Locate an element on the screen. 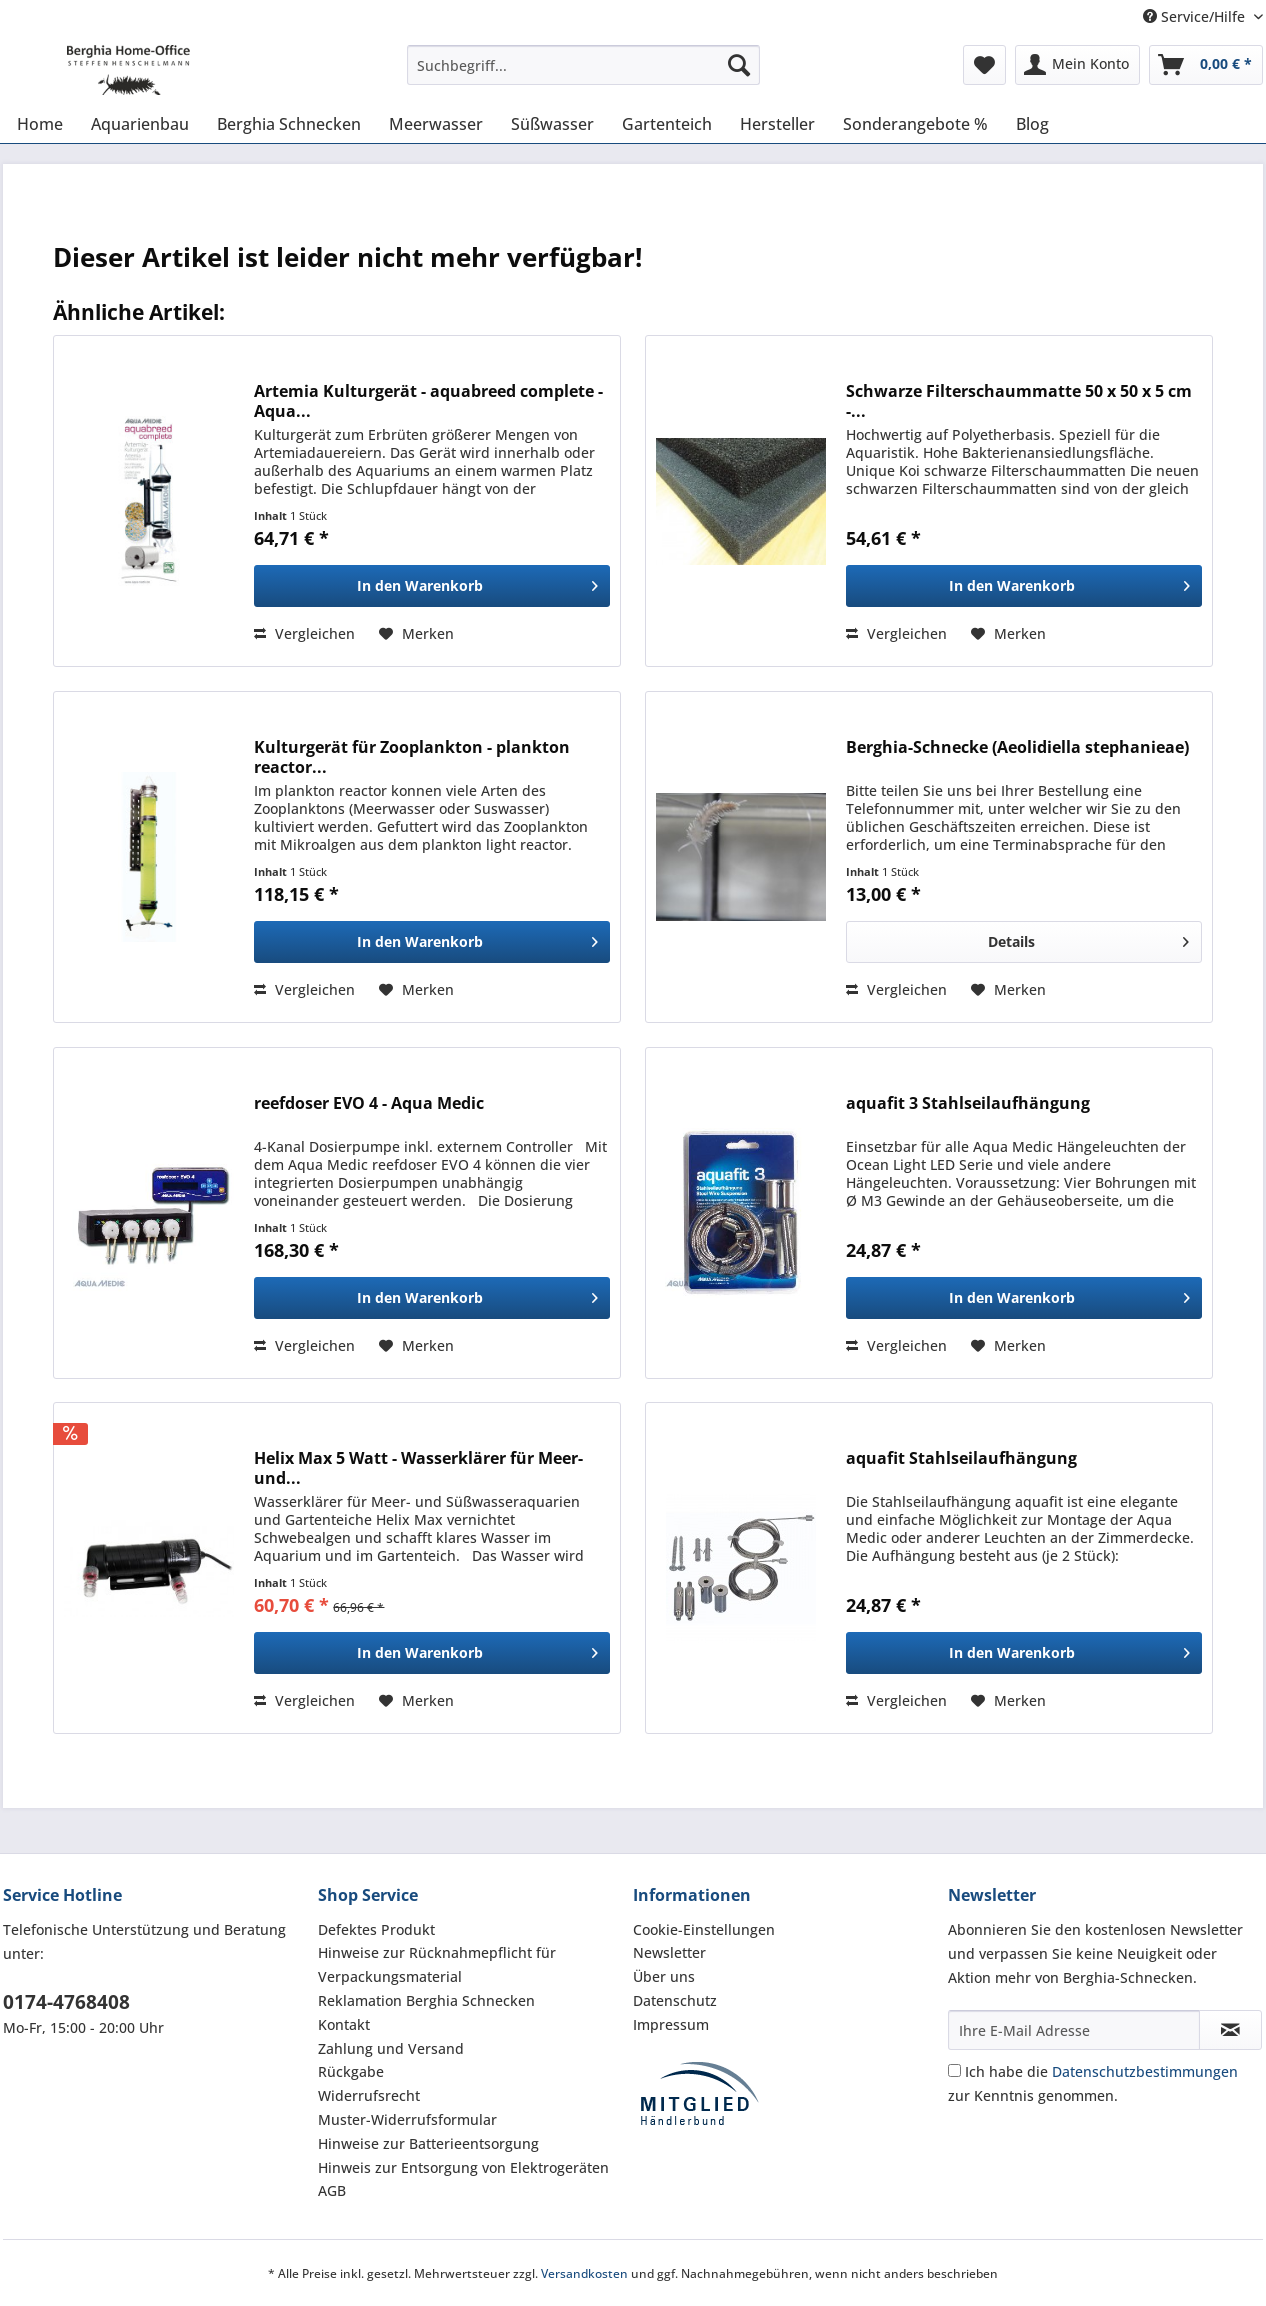 Image resolution: width=1266 pixels, height=2306 pixels. Details is located at coordinates (1088, 938).